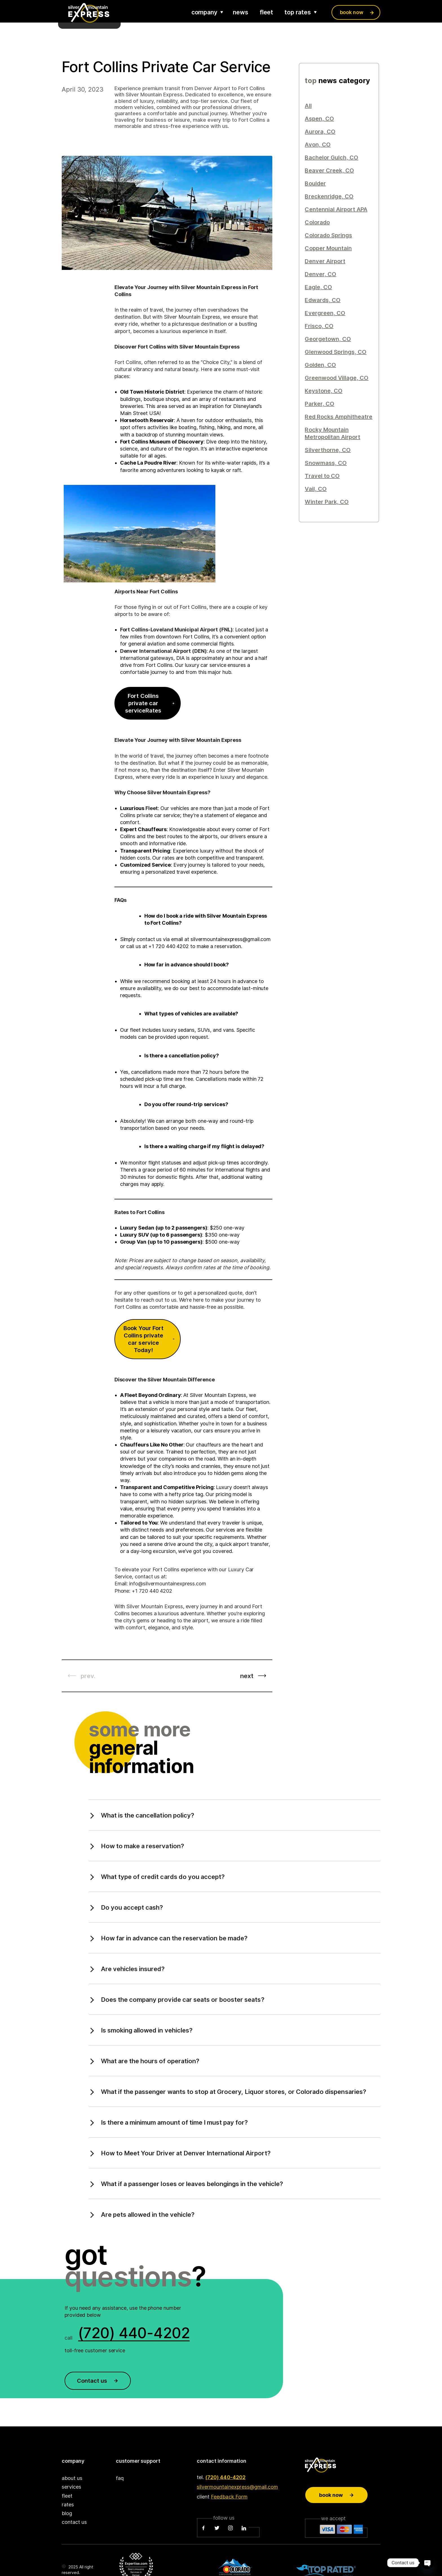 This screenshot has height=2576, width=442. I want to click on Golden, CO, so click(320, 364).